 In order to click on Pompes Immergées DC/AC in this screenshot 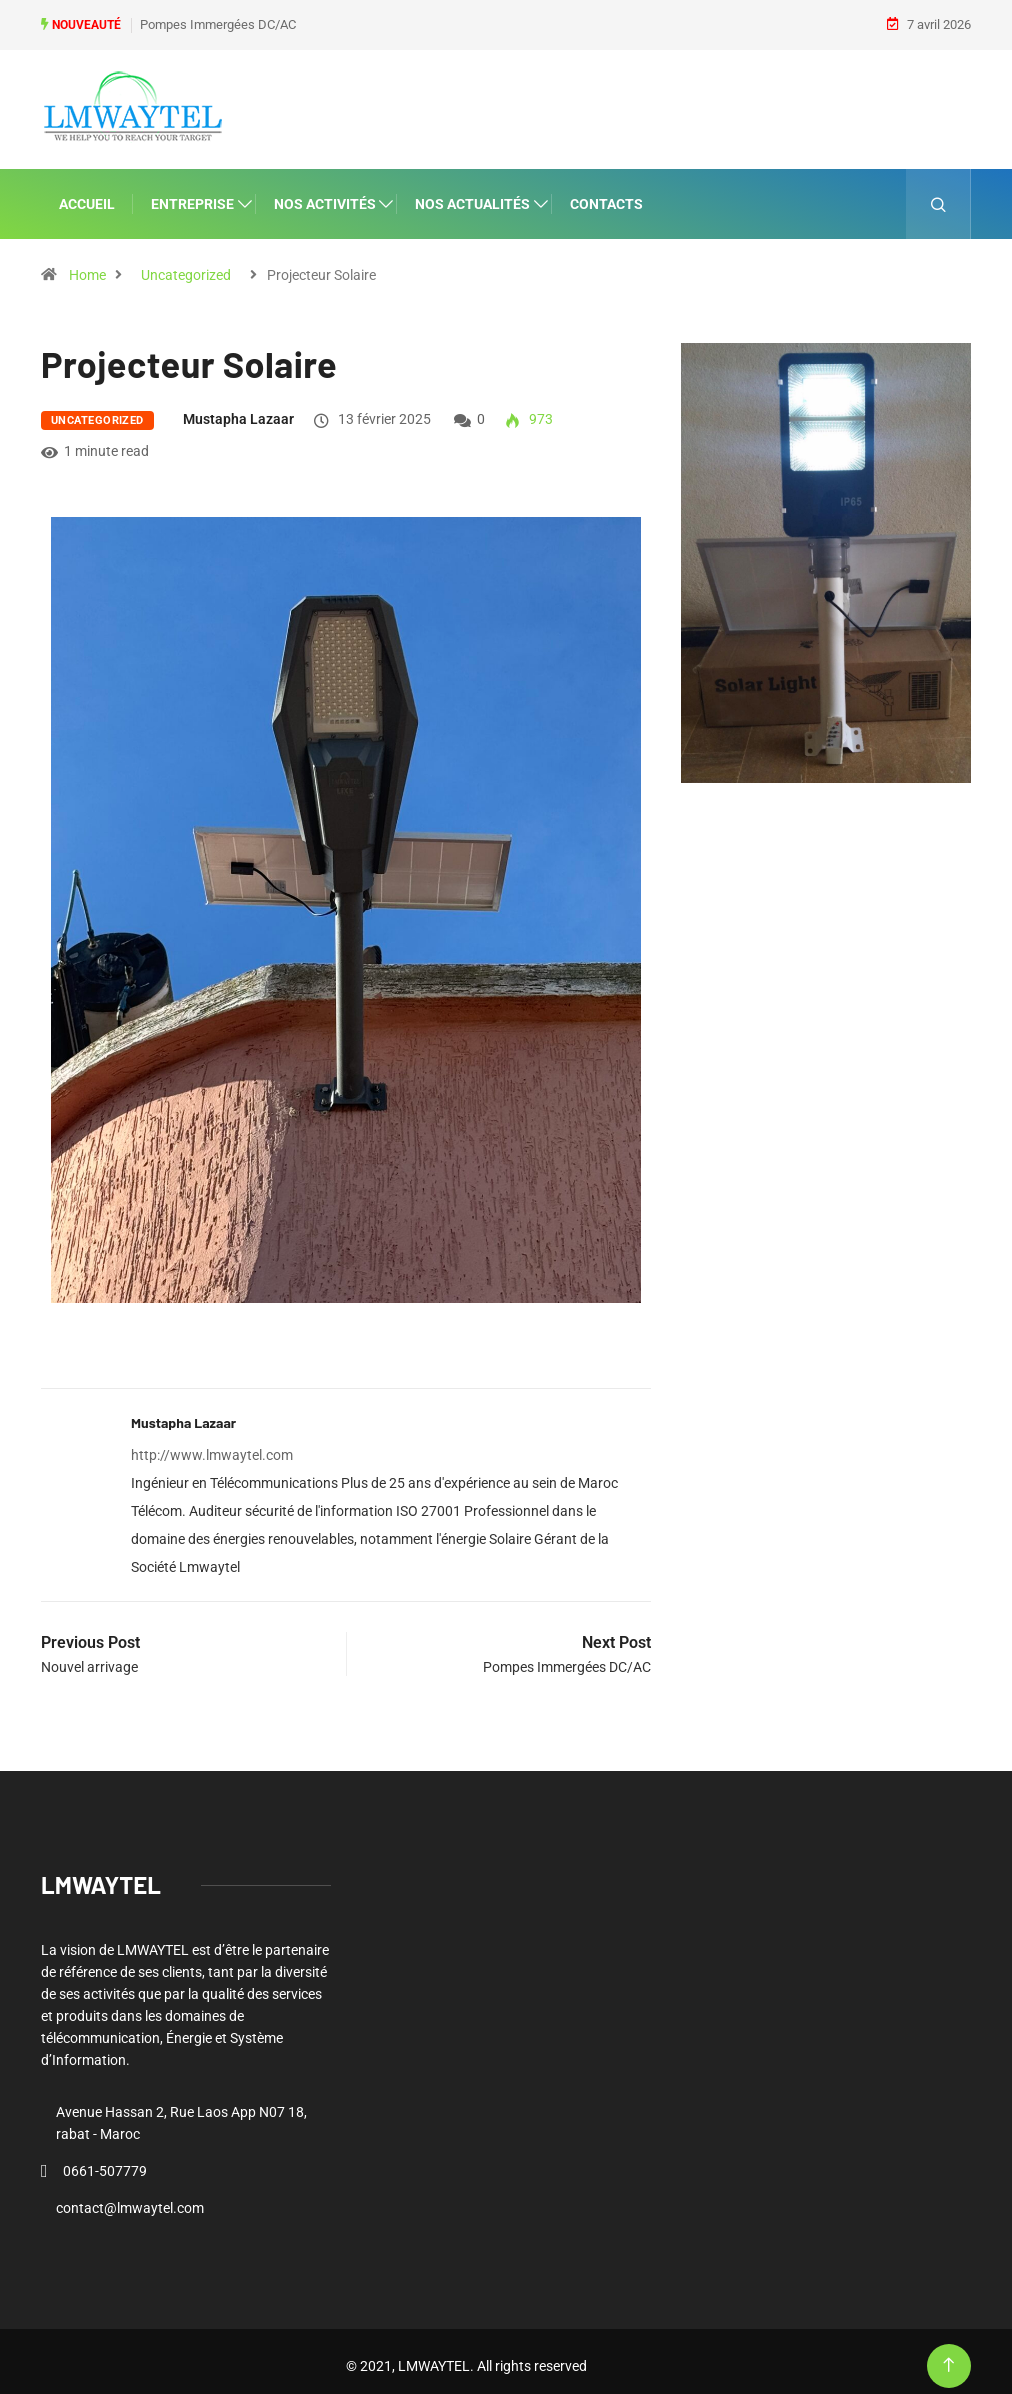, I will do `click(218, 19)`.